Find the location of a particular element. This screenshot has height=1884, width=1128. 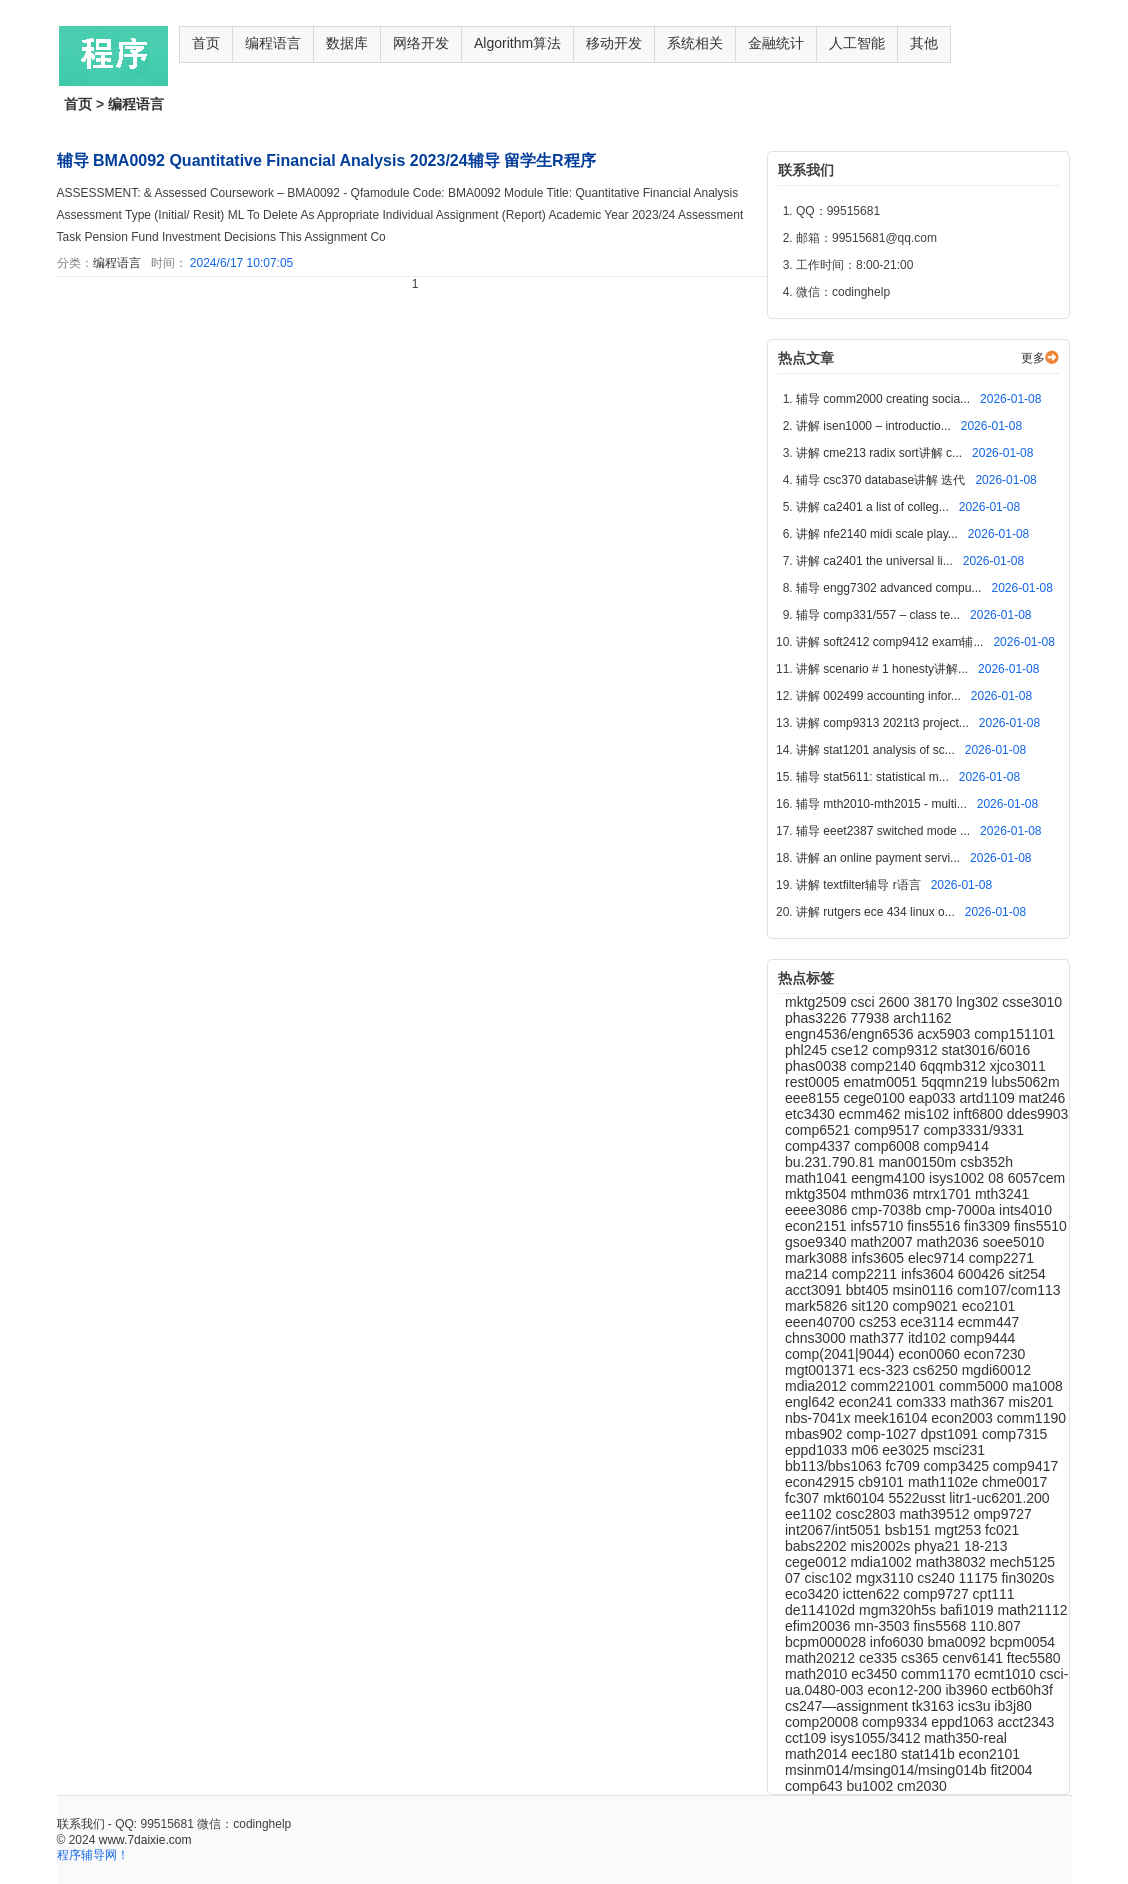

辅导 mth2010-mth2015 - multi... is located at coordinates (883, 804).